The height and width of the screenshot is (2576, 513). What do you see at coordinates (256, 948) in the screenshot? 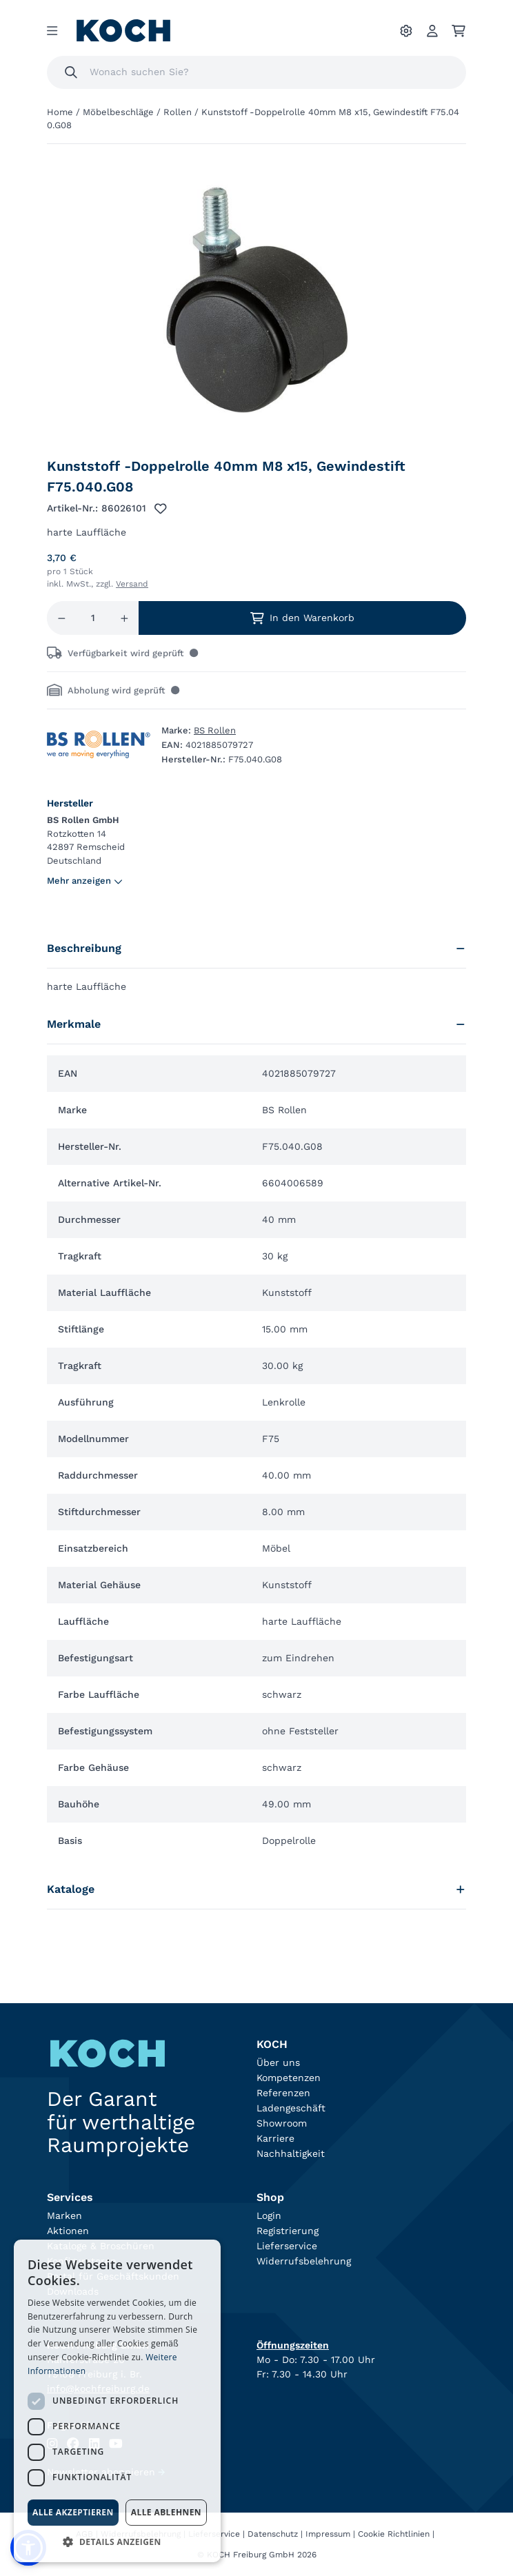
I see `Beschreibung` at bounding box center [256, 948].